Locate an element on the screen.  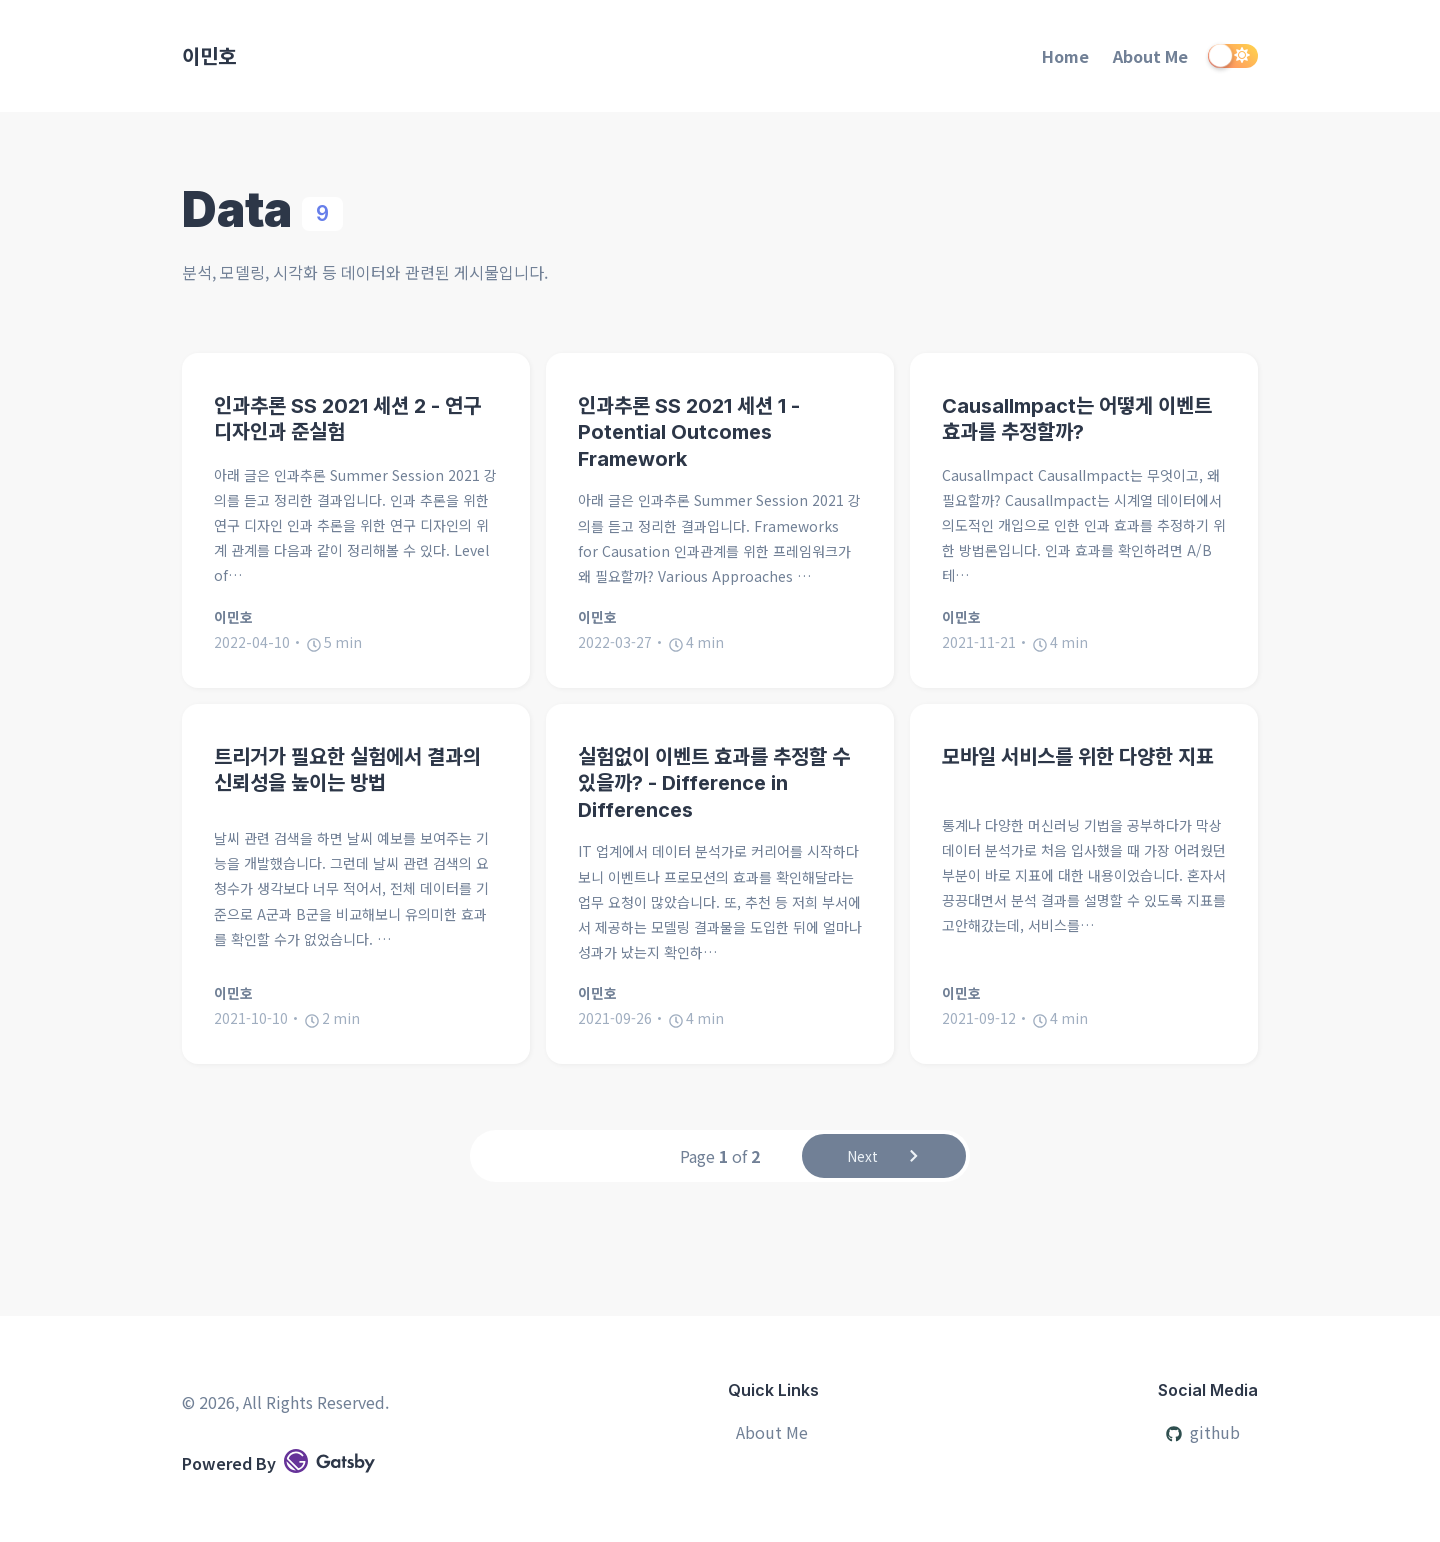
인과추론 SS 2021 세션 1 - Potential Outcomes Framework is located at coordinates (689, 432).